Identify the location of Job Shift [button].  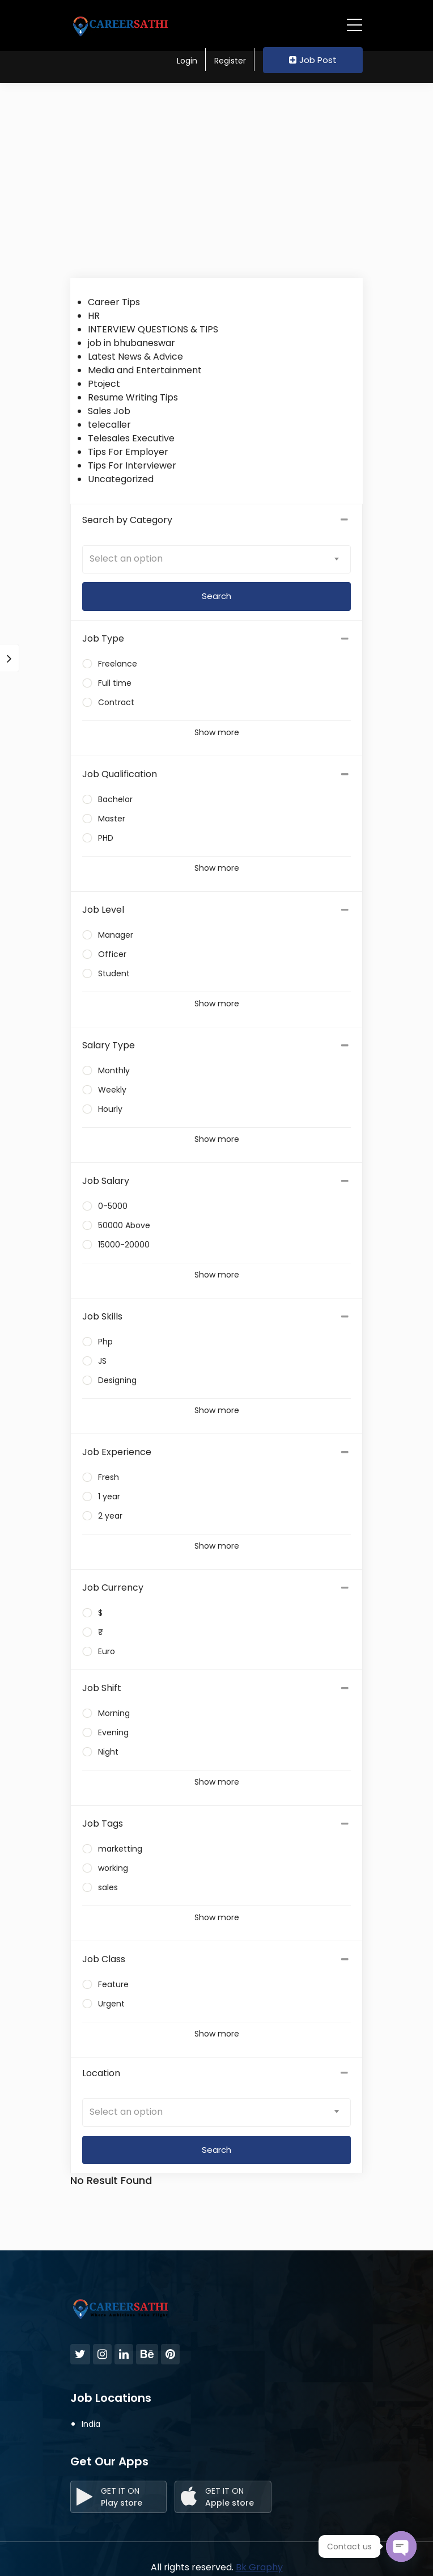
(101, 1687).